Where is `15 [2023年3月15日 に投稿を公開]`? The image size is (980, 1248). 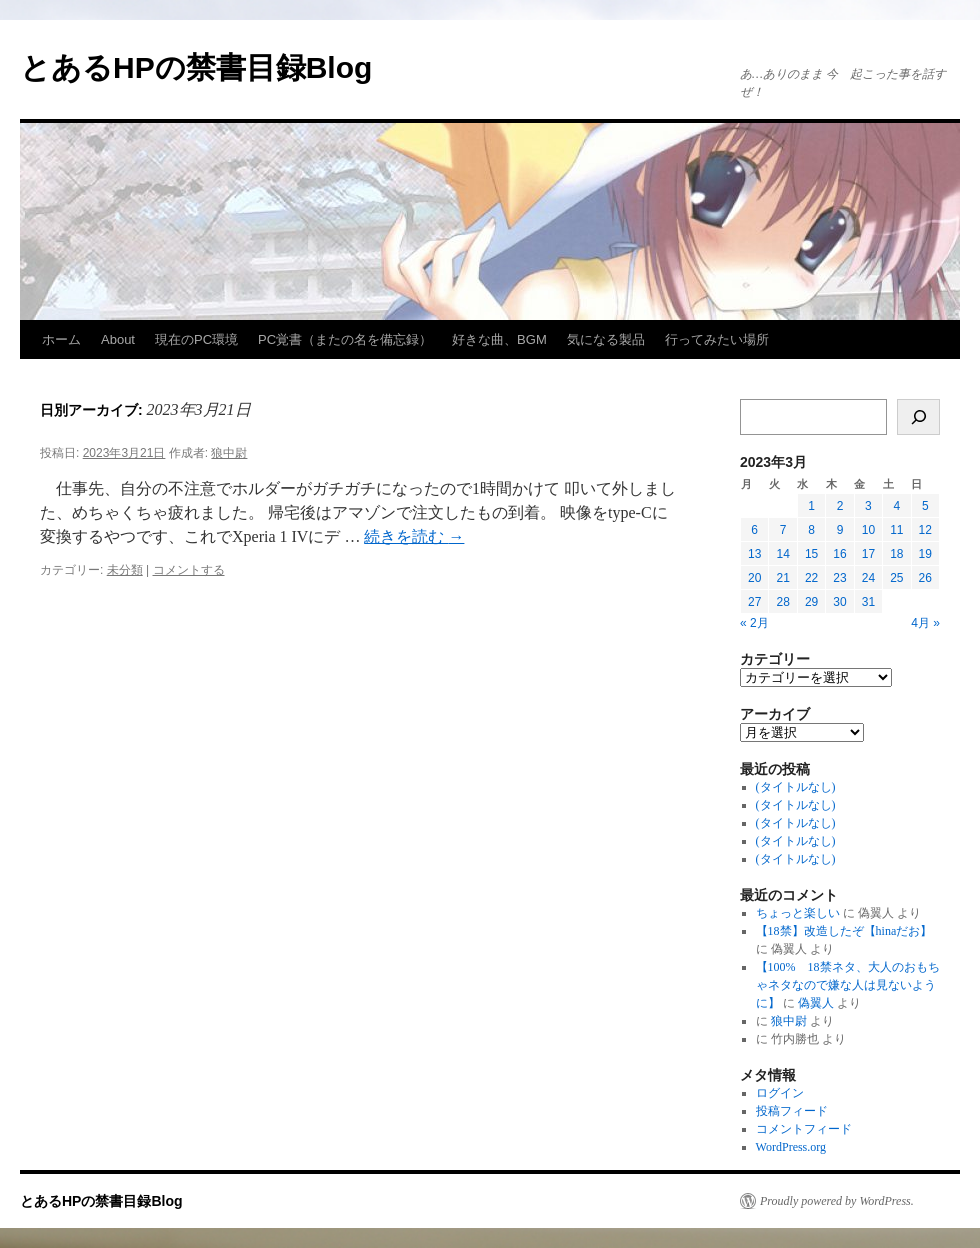 15 [2023年3月15日 に投稿を公開] is located at coordinates (811, 554).